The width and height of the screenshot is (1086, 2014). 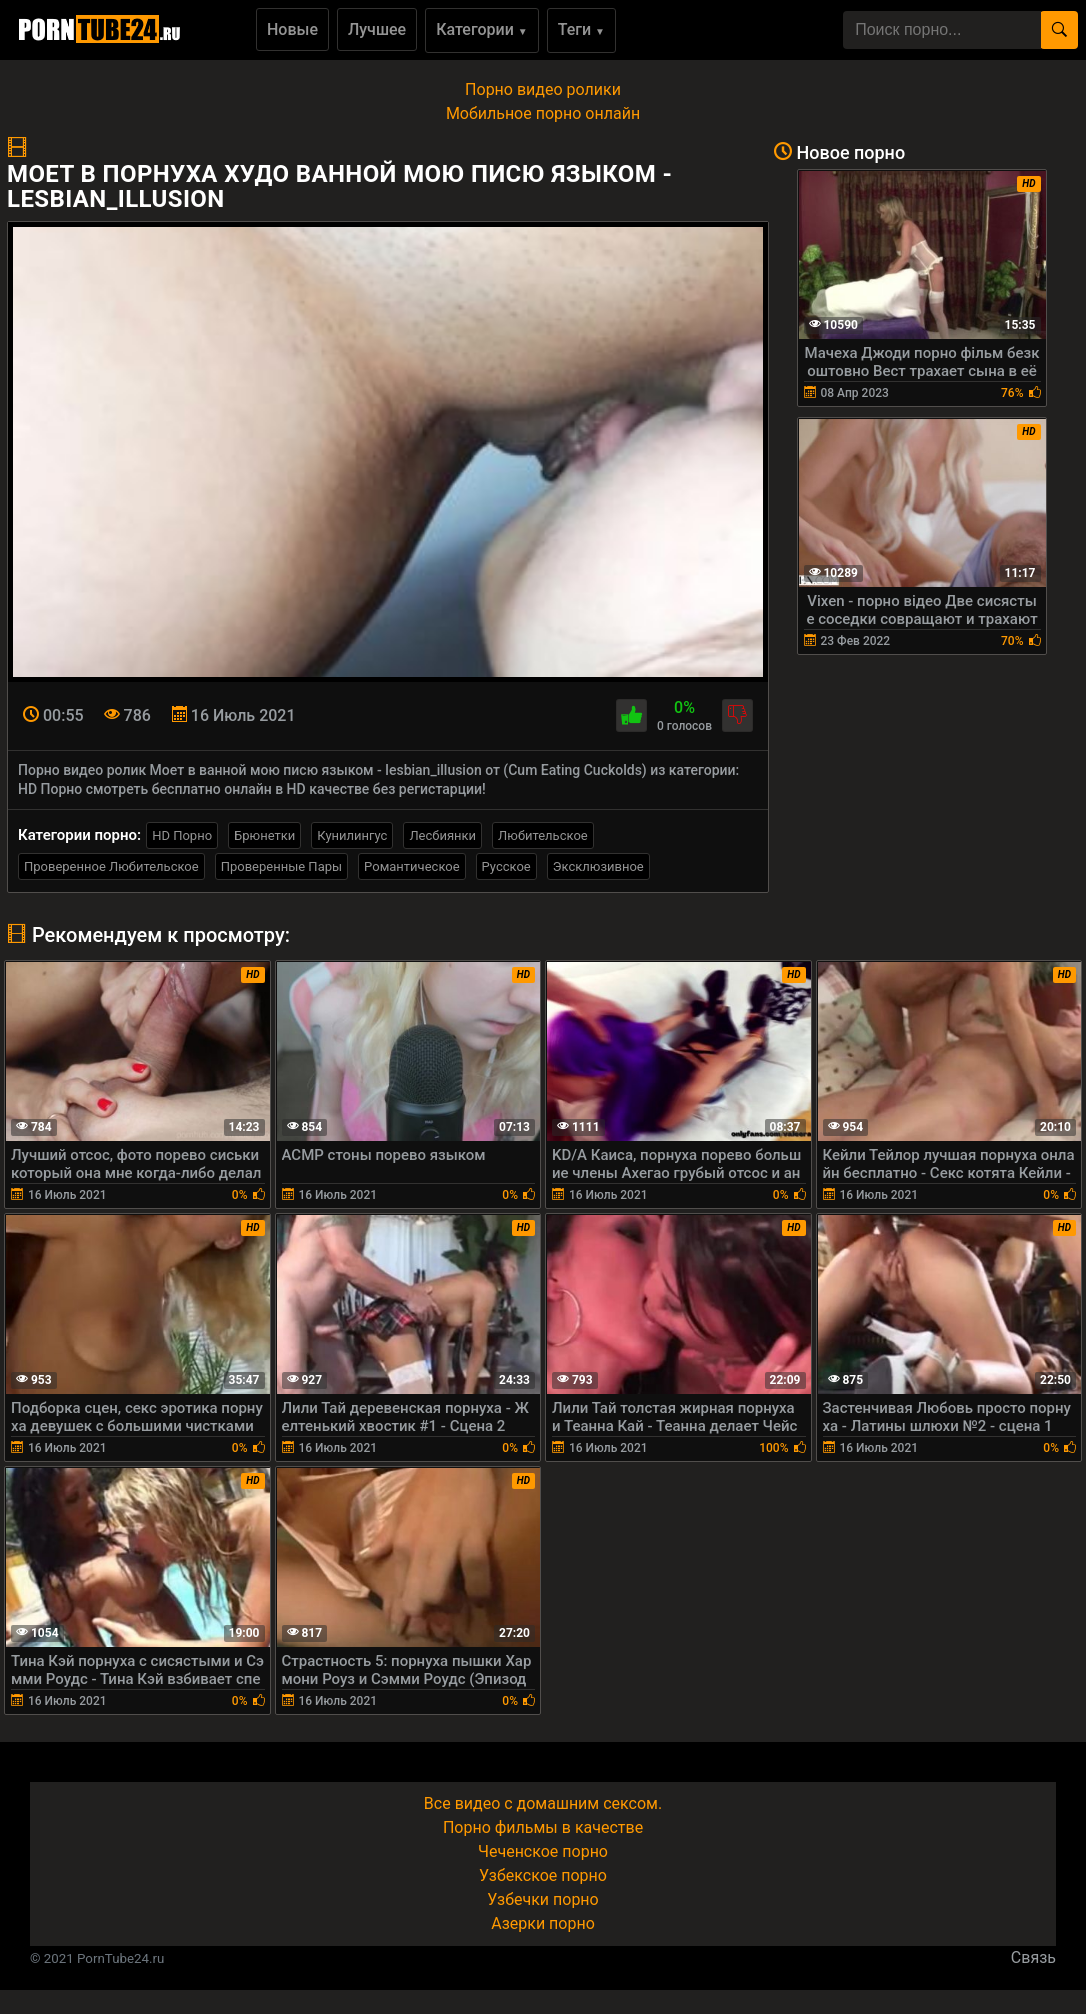 I want to click on Проверенные Пары, so click(x=281, y=866).